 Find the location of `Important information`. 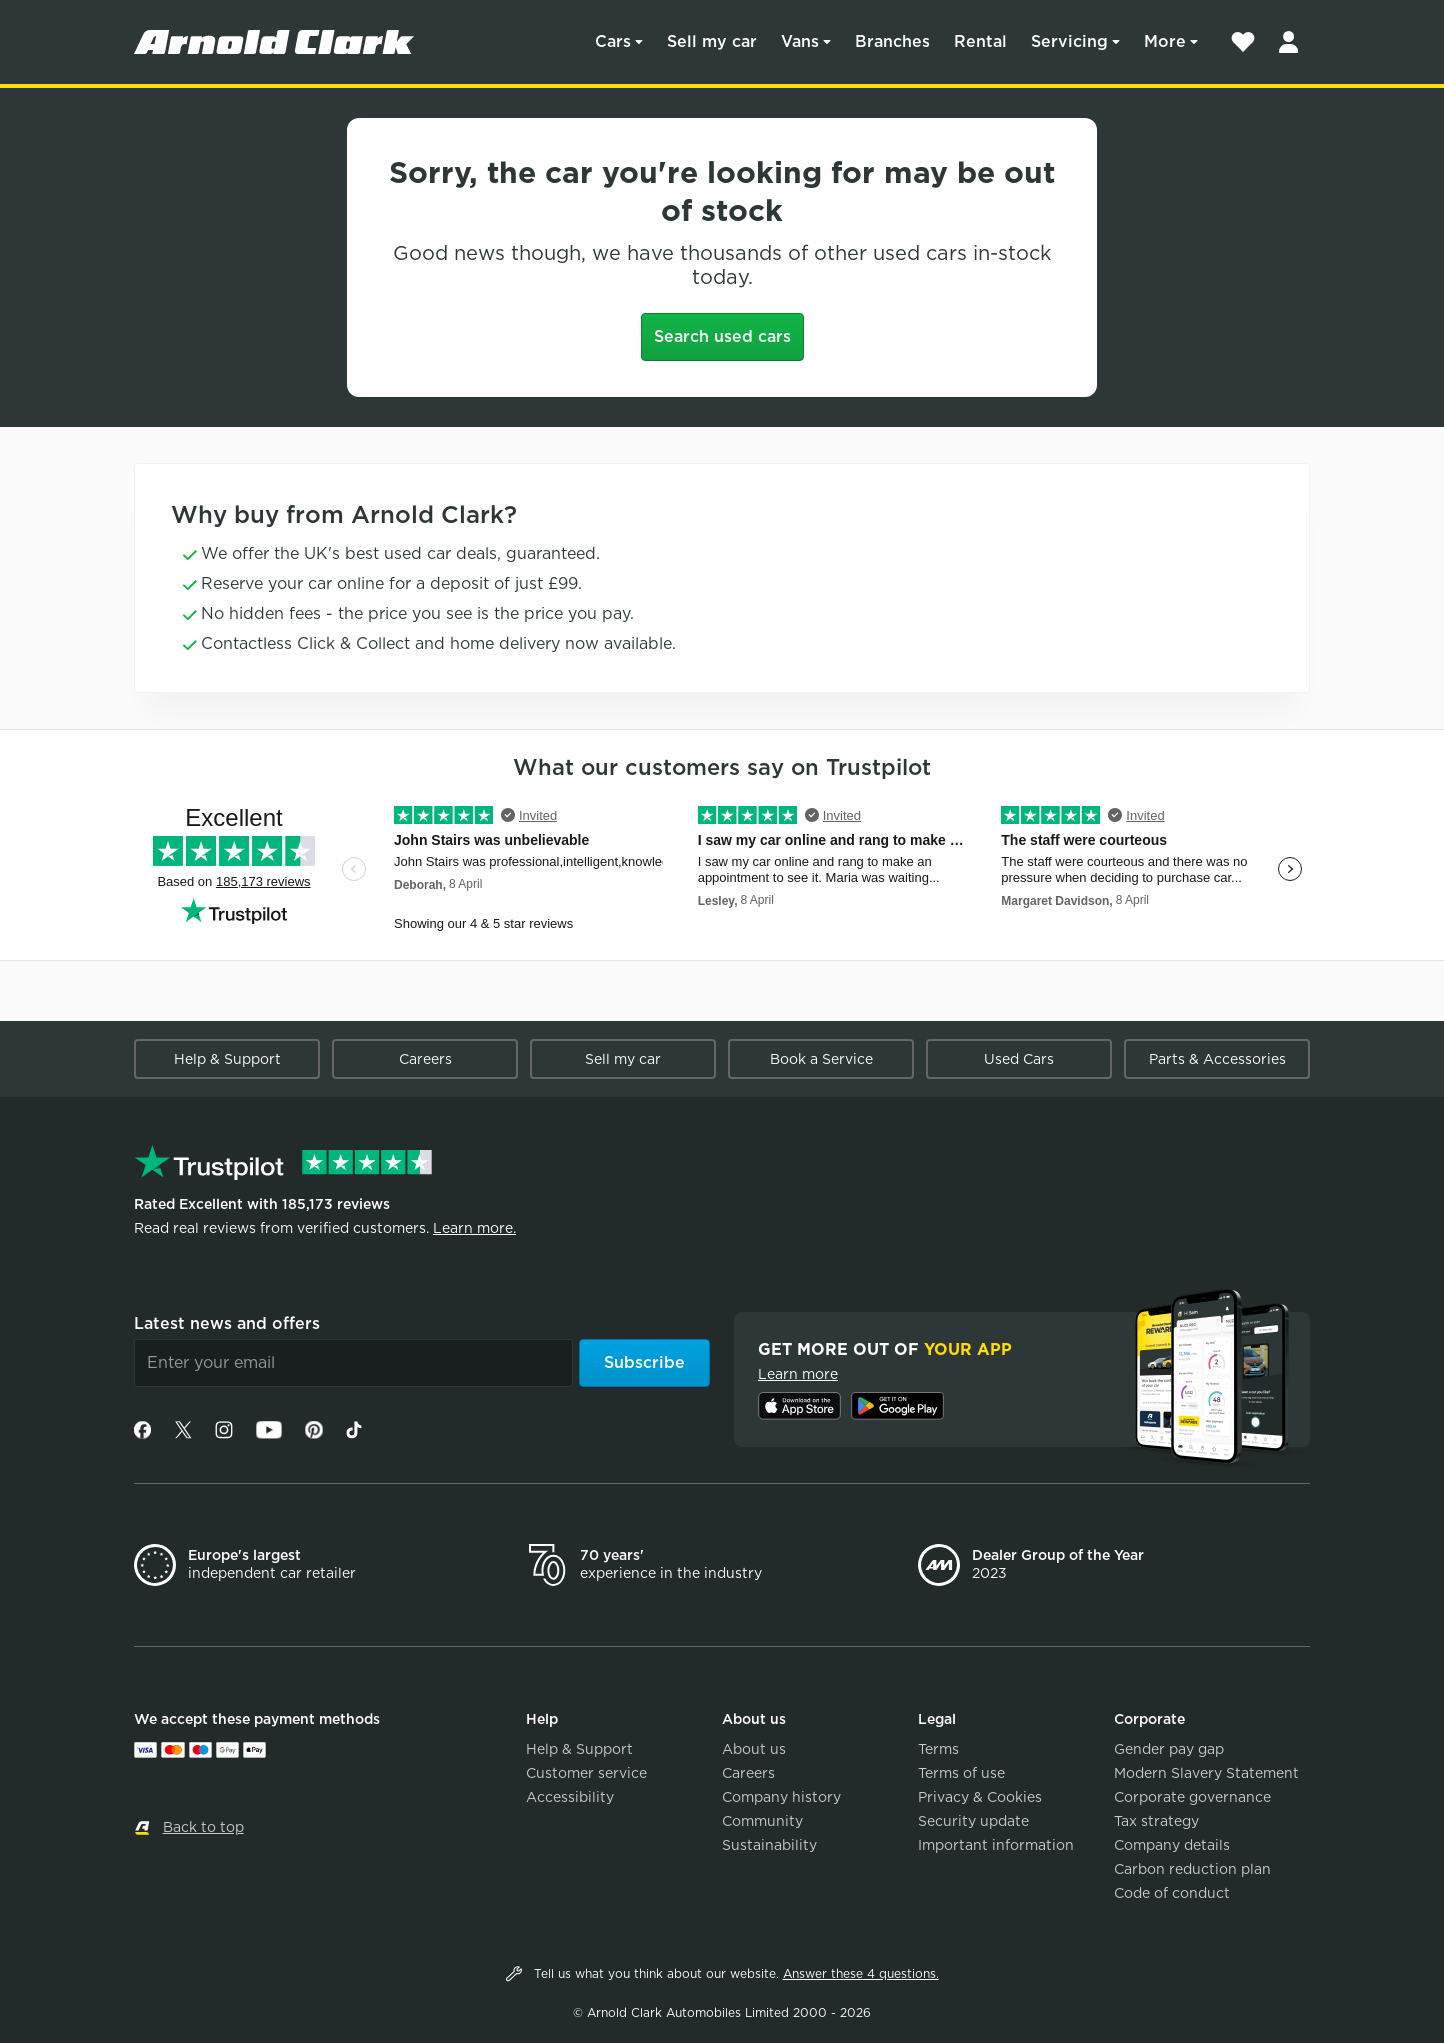

Important information is located at coordinates (996, 1845).